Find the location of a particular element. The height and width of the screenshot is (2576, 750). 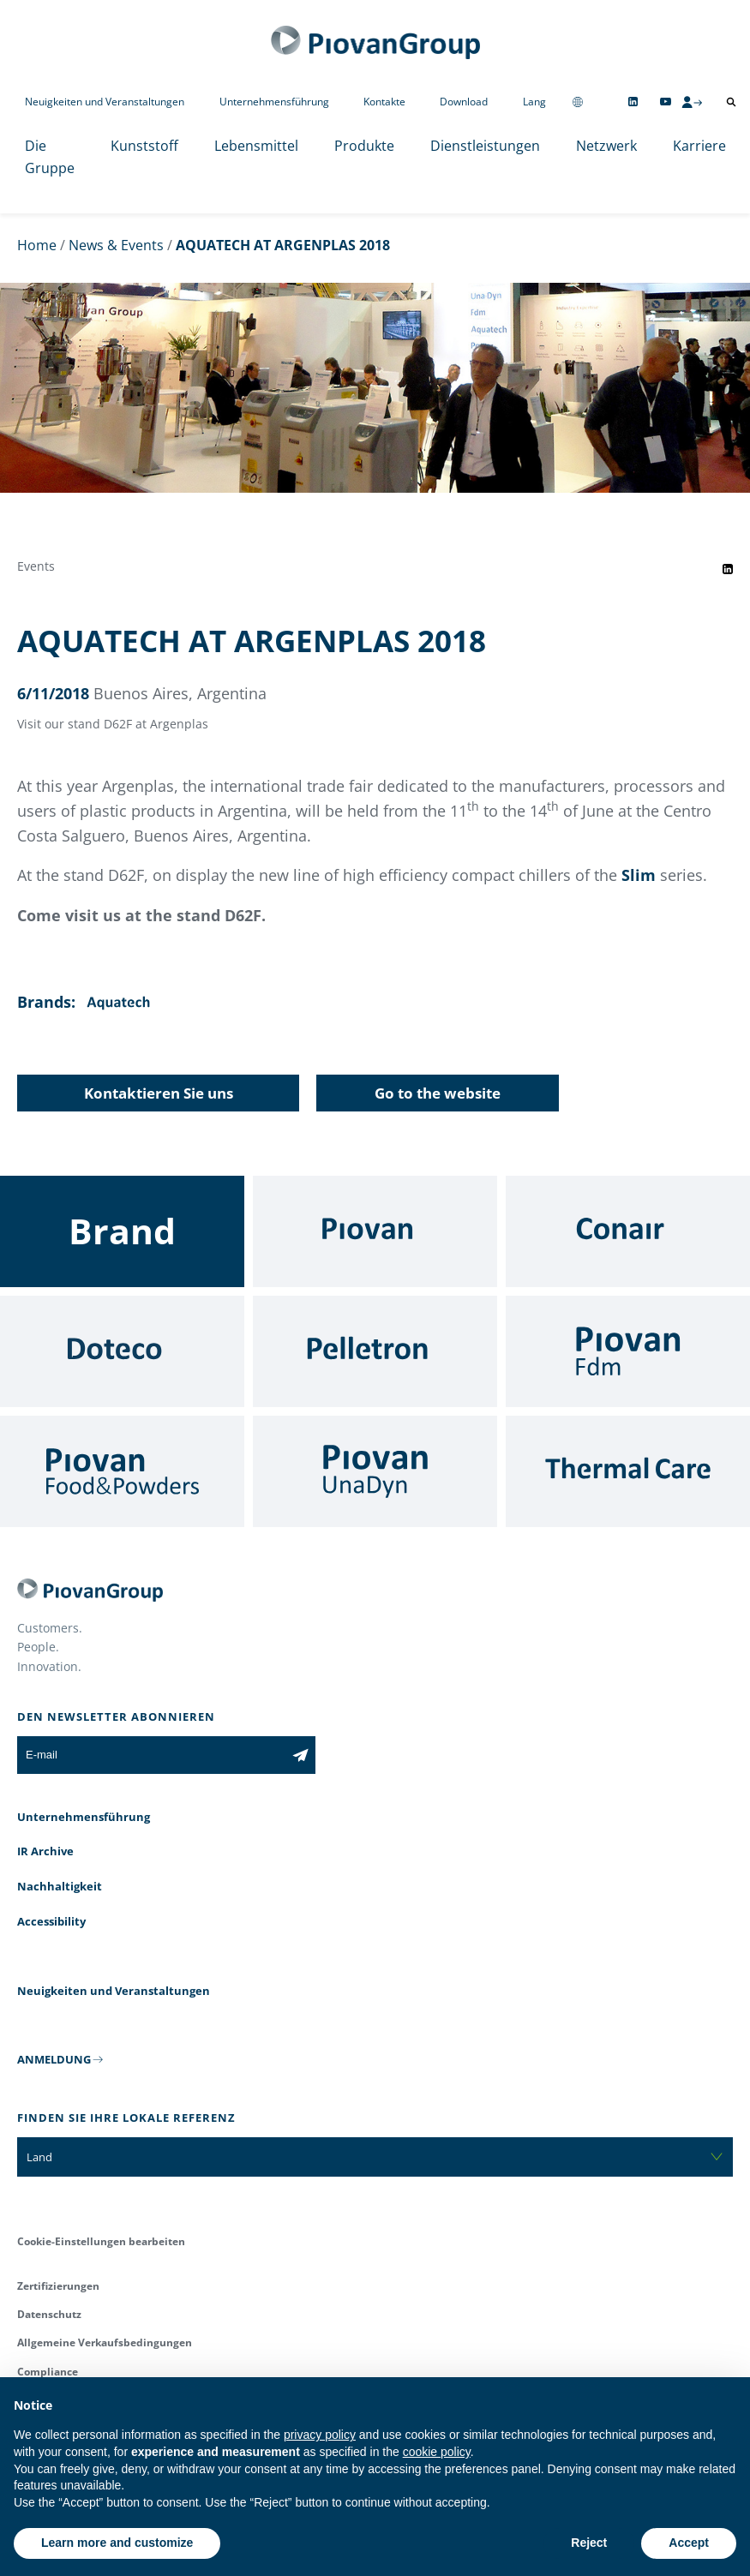

Datenschutz is located at coordinates (49, 2314).